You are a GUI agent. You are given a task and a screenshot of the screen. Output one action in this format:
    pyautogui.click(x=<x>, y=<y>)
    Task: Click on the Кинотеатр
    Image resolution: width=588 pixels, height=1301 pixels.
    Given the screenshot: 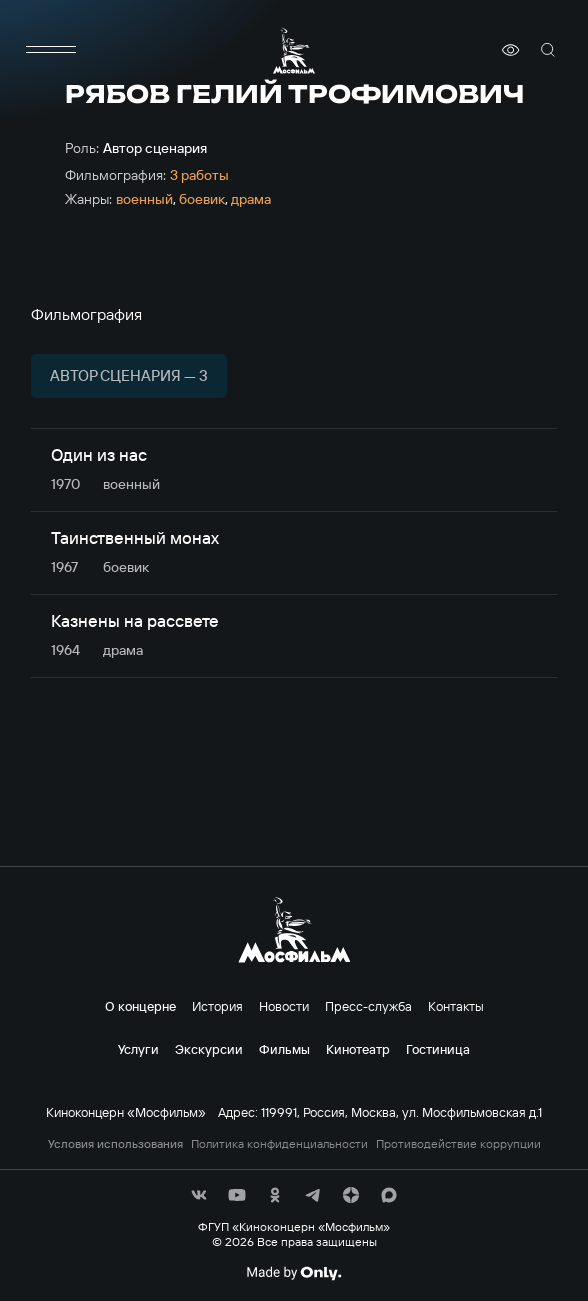 What is the action you would take?
    pyautogui.click(x=358, y=1049)
    